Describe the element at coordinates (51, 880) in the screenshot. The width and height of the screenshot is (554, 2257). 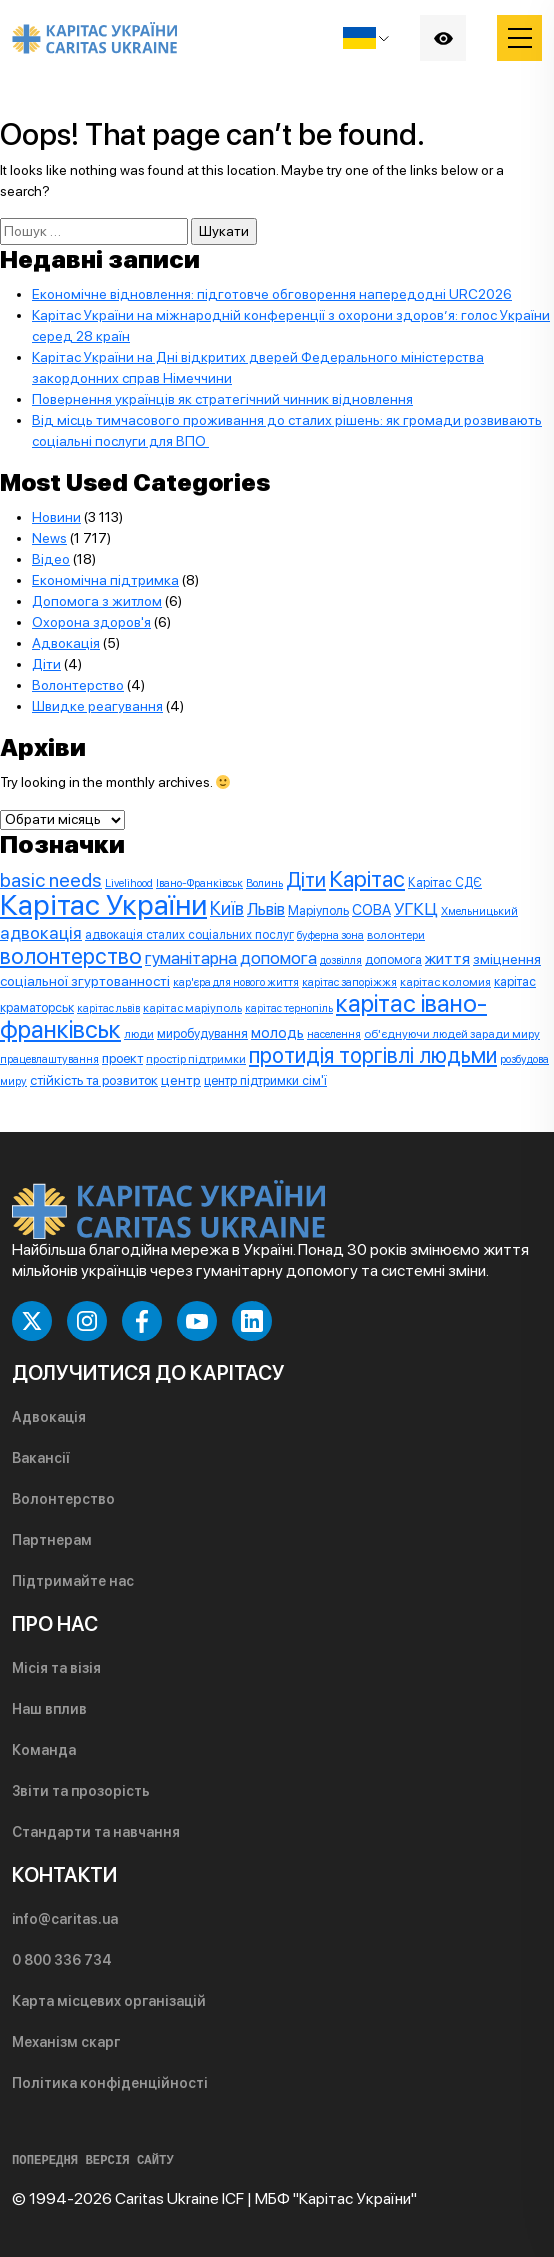
I see `basic needs [basic needs (44 елементи)]` at that location.